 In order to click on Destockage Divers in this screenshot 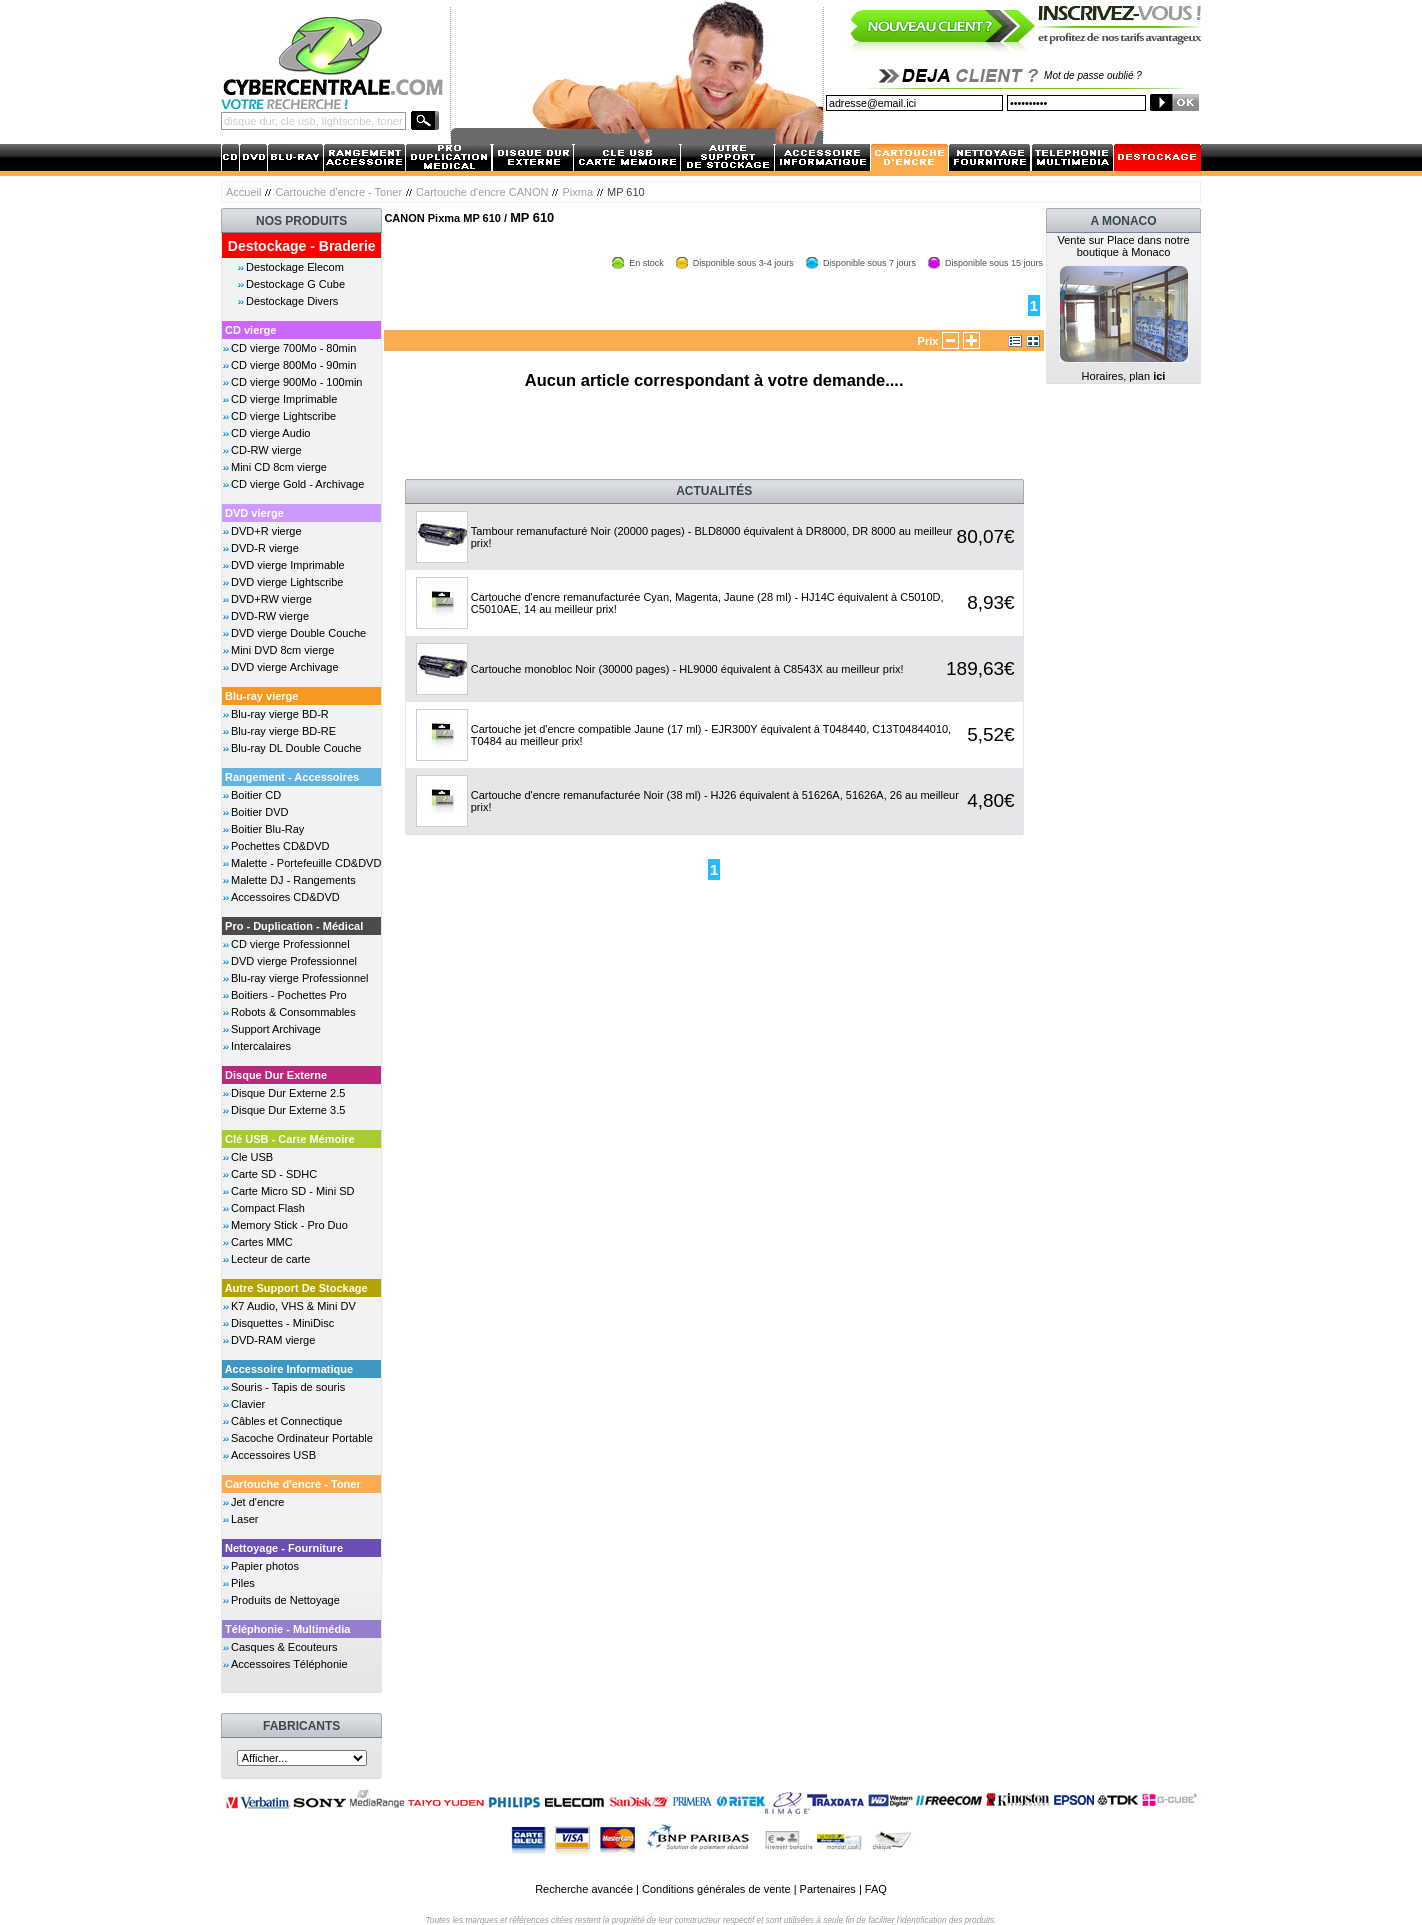, I will do `click(292, 301)`.